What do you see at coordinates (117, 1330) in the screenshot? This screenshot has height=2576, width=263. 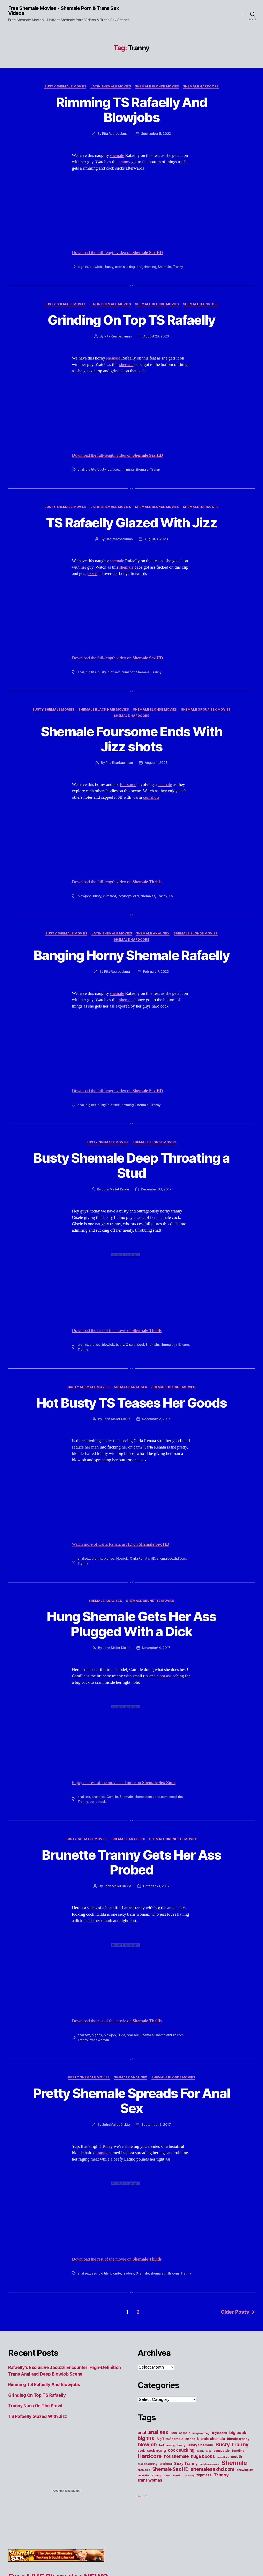 I see `Download the rest of the movie on` at bounding box center [117, 1330].